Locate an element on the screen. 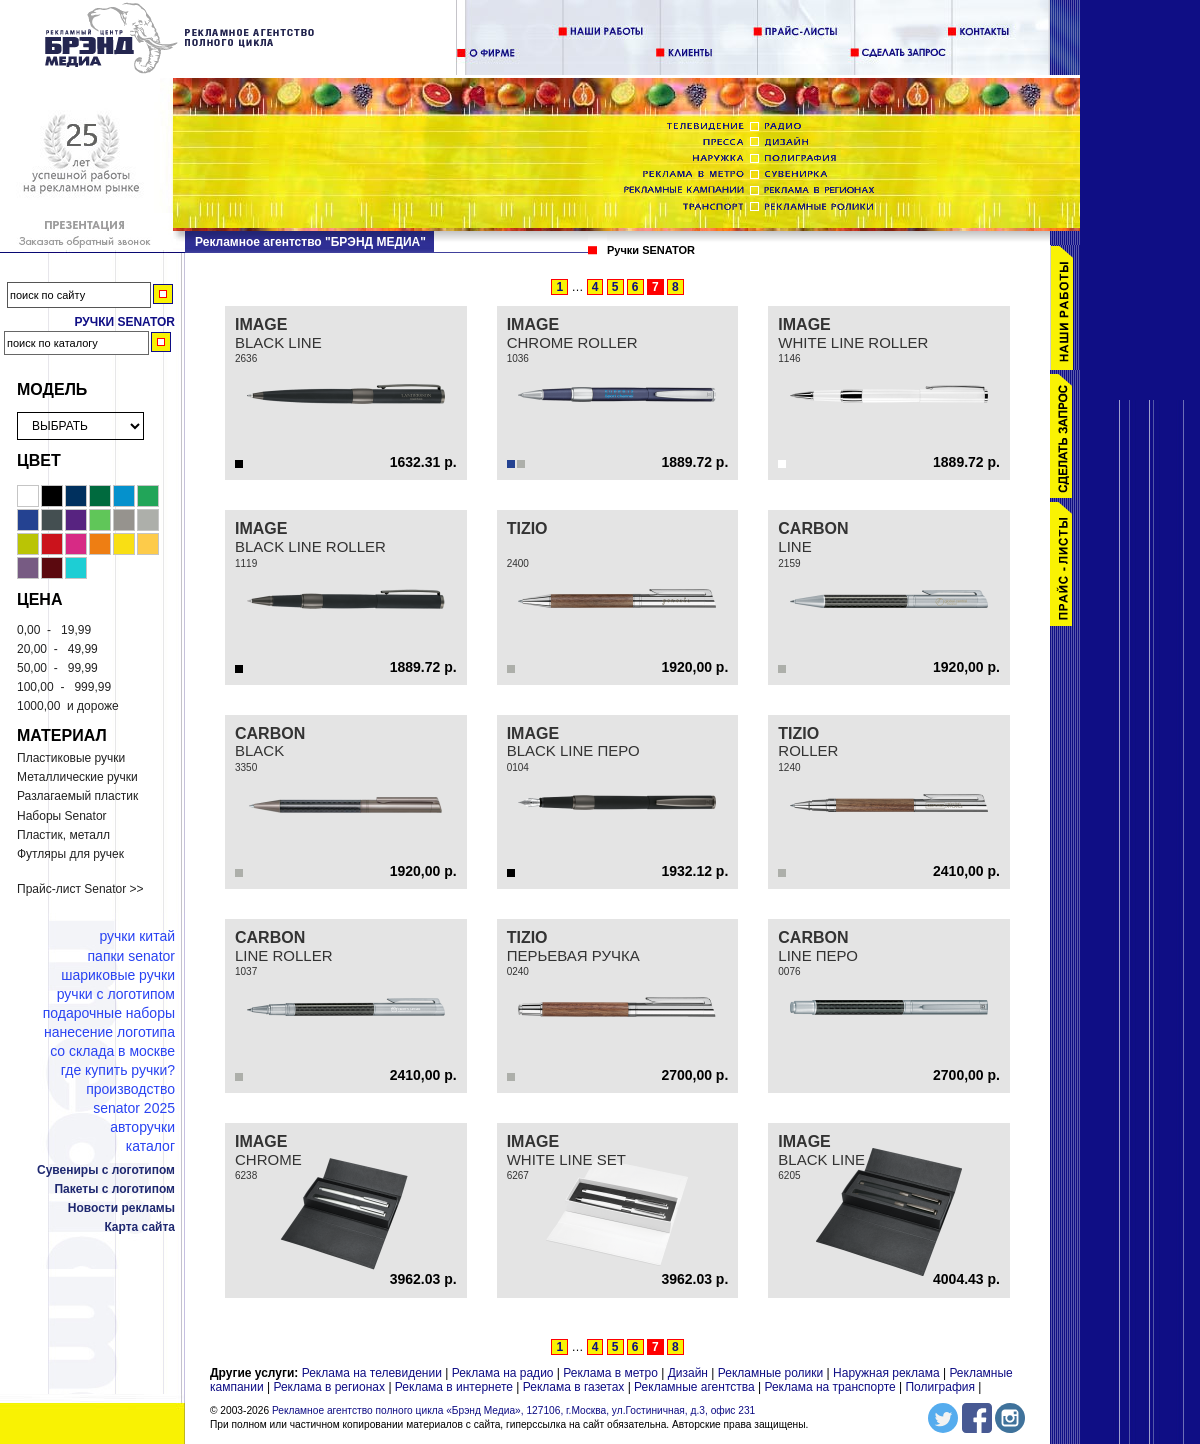  Прайс-лист Senator >> is located at coordinates (80, 889).